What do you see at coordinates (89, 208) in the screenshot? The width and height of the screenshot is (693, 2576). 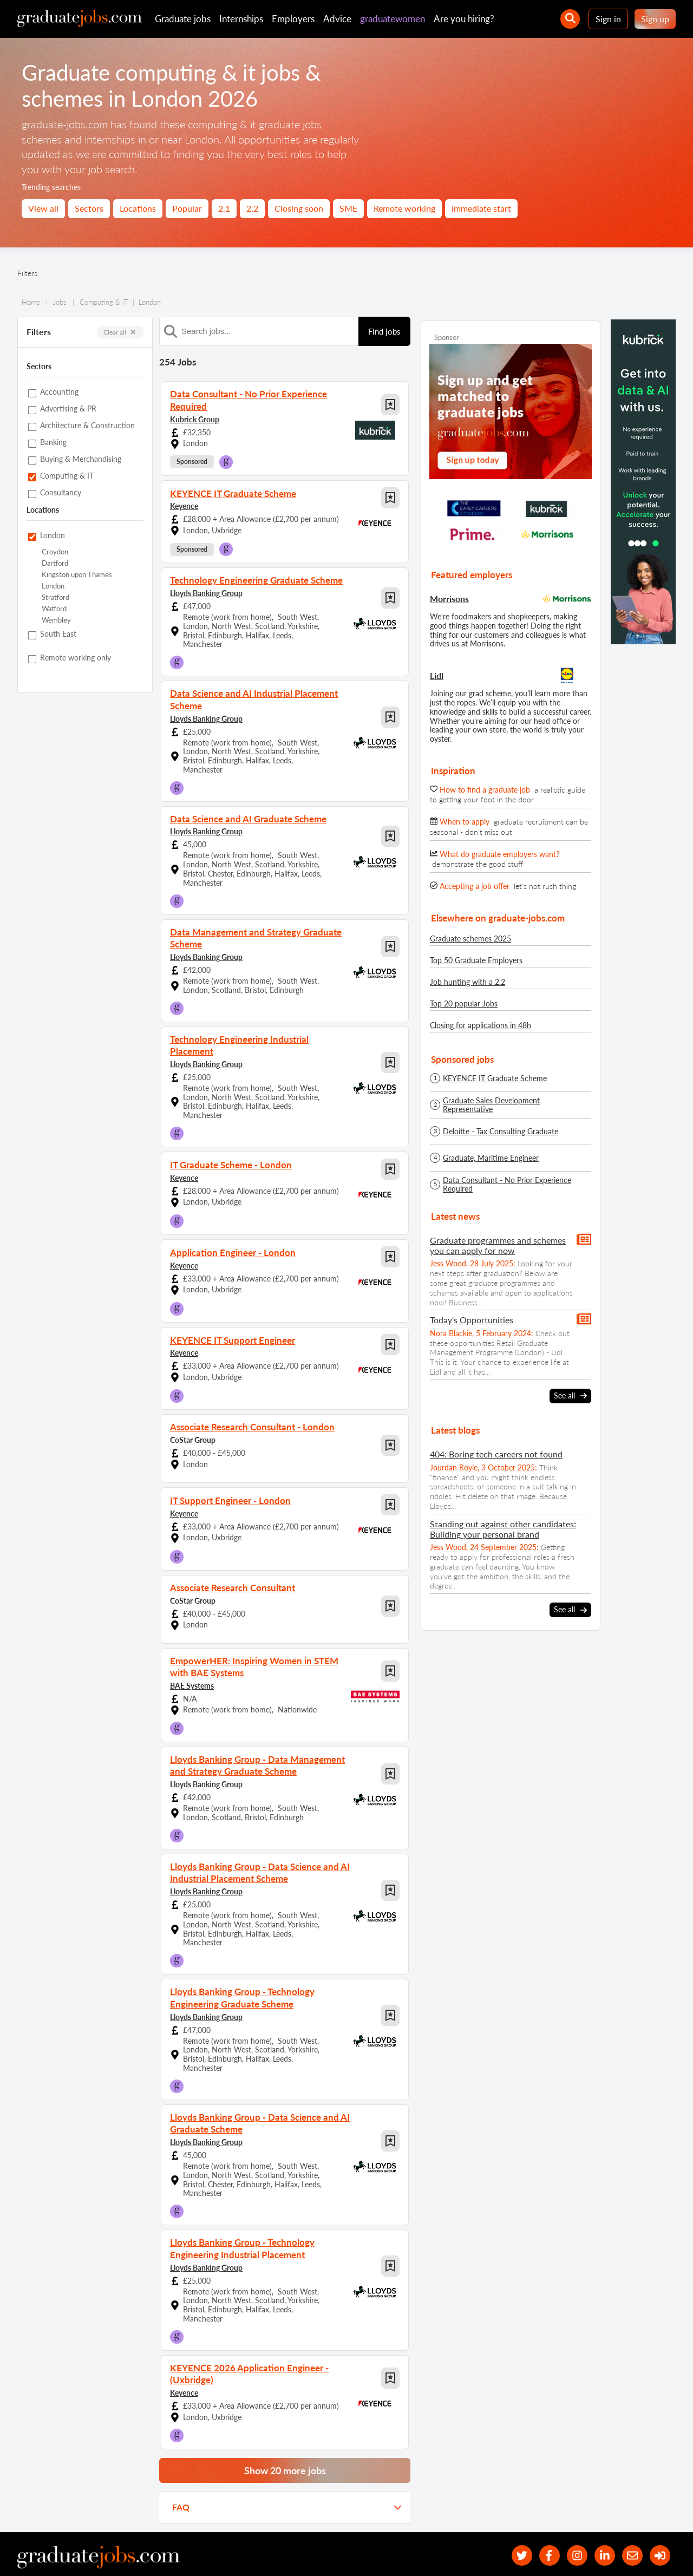 I see `Sectors` at bounding box center [89, 208].